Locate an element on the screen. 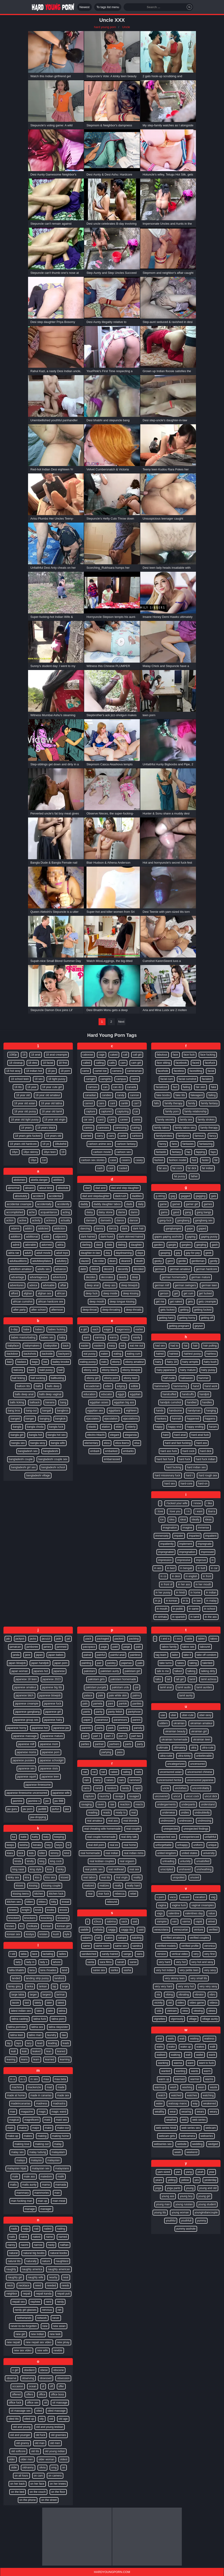 Image resolution: width=224 pixels, height=2576 pixels. gams is located at coordinates (164, 1212).